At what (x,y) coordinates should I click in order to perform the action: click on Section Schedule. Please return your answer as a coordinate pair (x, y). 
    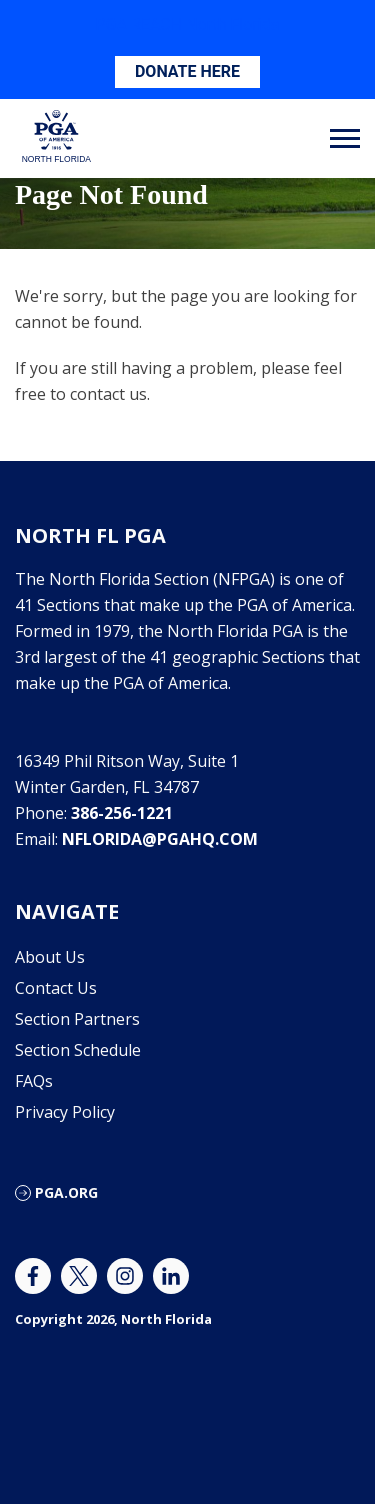
    Looking at the image, I should click on (78, 1050).